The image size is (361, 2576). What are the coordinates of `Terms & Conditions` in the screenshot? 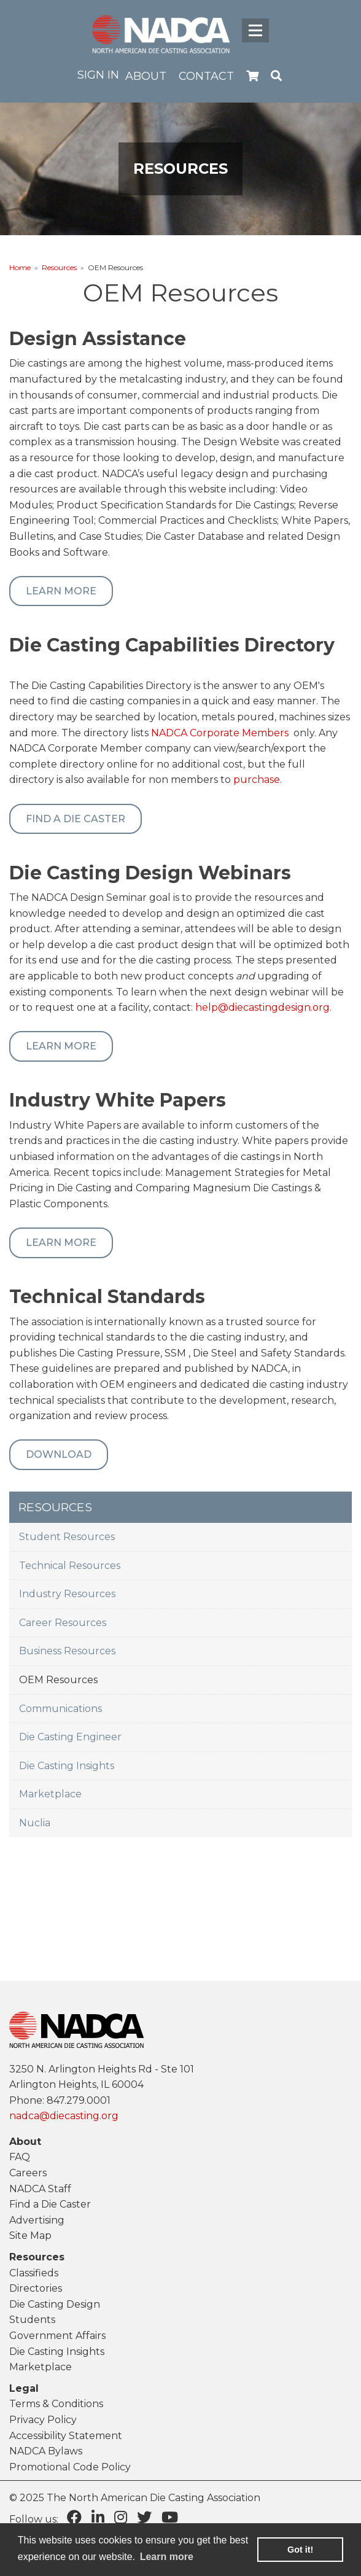 It's located at (56, 2404).